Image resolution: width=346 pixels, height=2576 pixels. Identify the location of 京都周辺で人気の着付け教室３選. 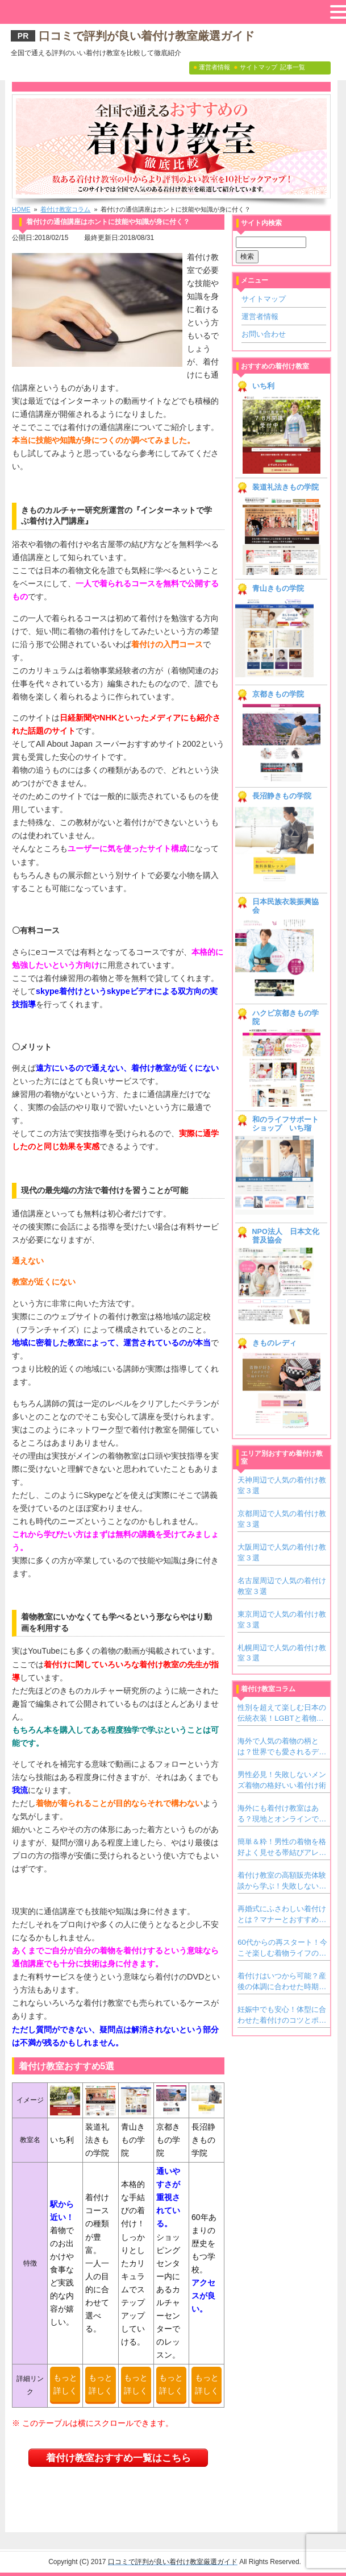
(281, 1518).